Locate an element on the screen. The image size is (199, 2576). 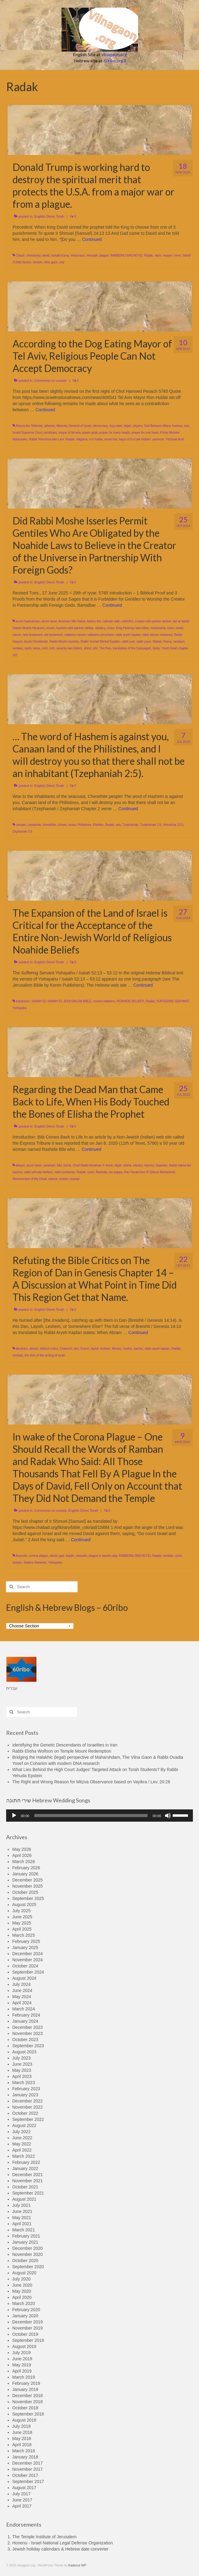
April 2023 is located at coordinates (22, 2076).